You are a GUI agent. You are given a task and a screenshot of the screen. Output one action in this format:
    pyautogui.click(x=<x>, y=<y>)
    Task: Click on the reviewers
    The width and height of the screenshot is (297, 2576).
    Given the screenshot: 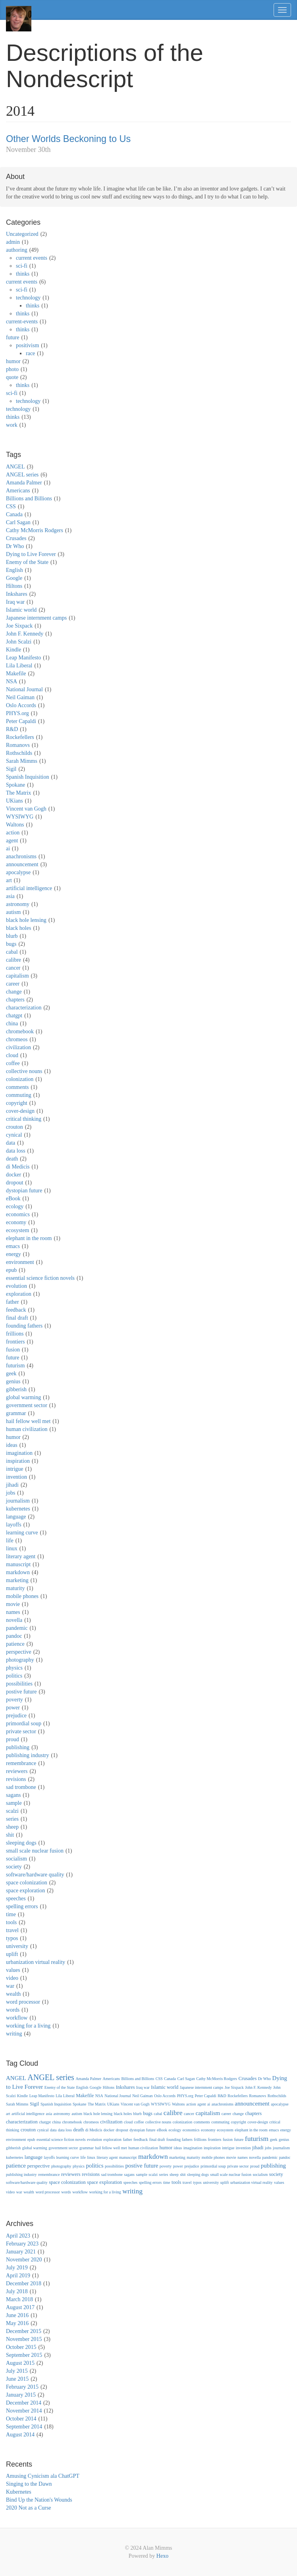 What is the action you would take?
    pyautogui.click(x=16, y=1771)
    